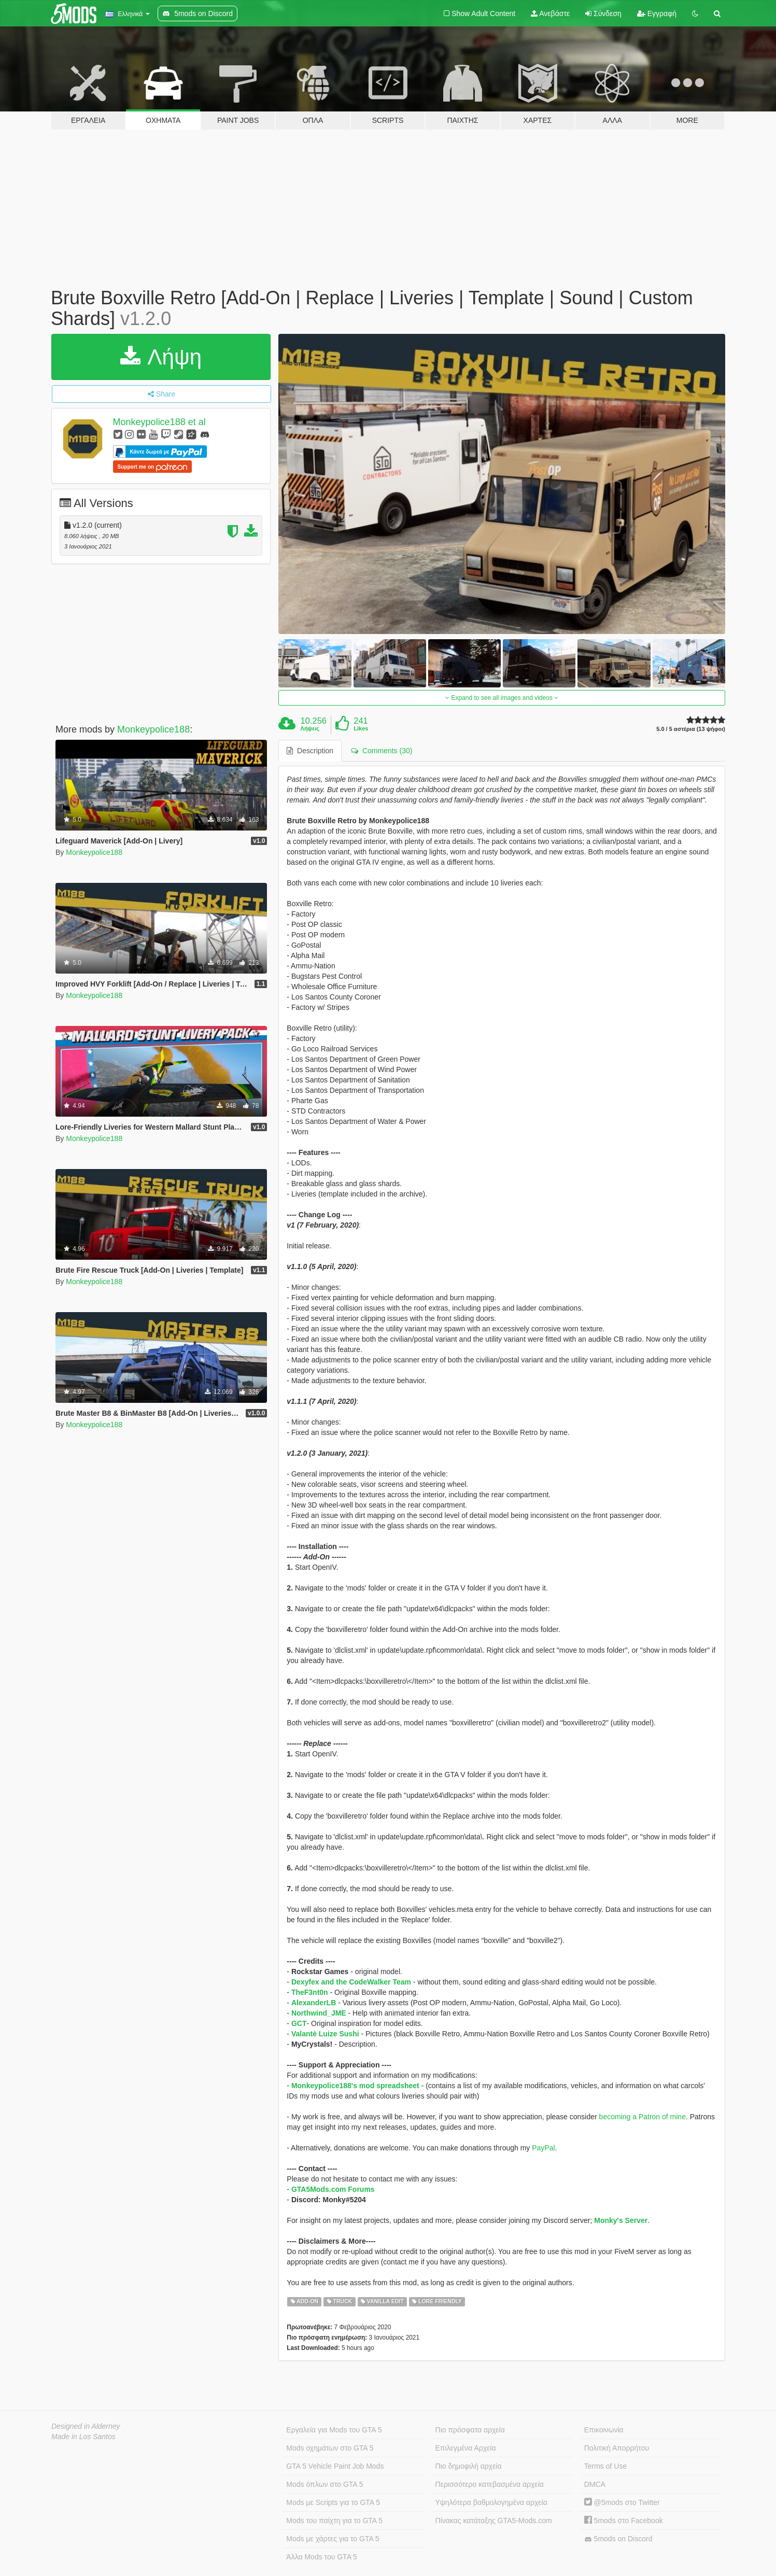  Describe the element at coordinates (335, 2466) in the screenshot. I see `GTA 5 Vehicle Paint Job Mods` at that location.